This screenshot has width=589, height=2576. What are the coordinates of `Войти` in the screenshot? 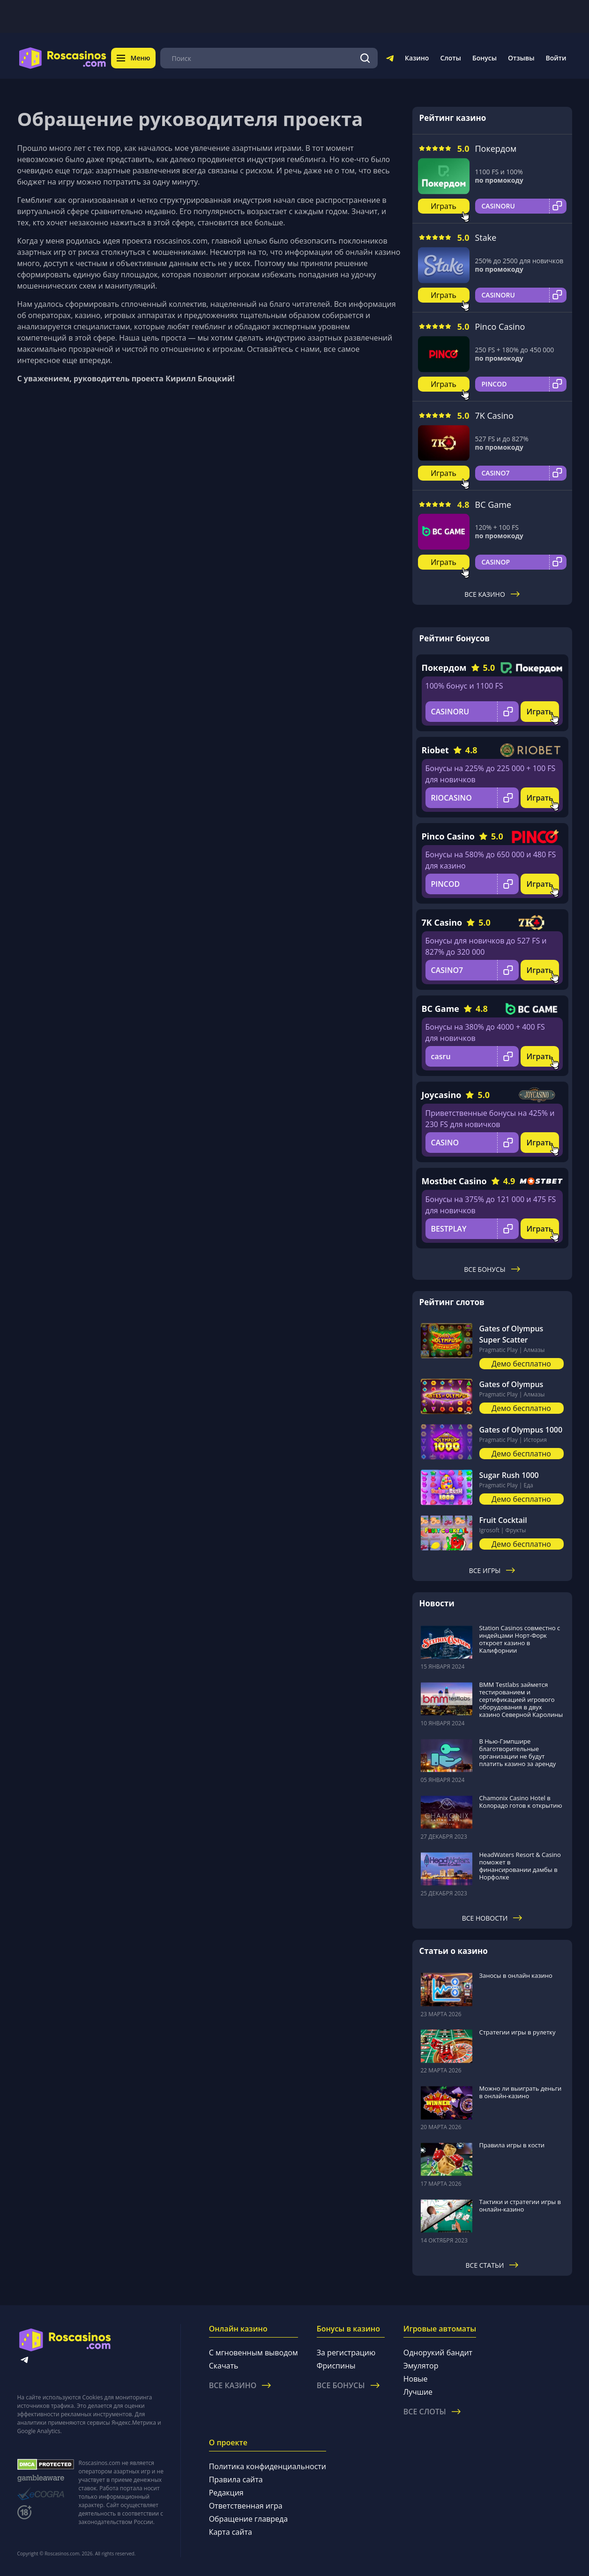 It's located at (556, 57).